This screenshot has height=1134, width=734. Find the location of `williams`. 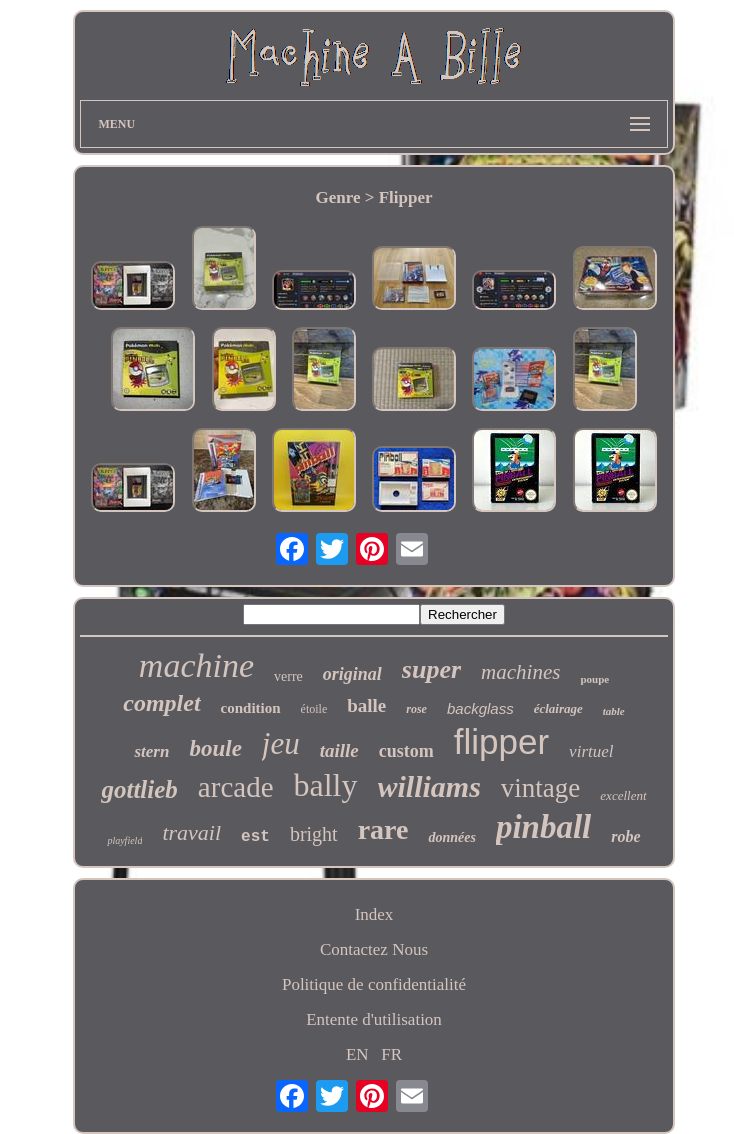

williams is located at coordinates (429, 786).